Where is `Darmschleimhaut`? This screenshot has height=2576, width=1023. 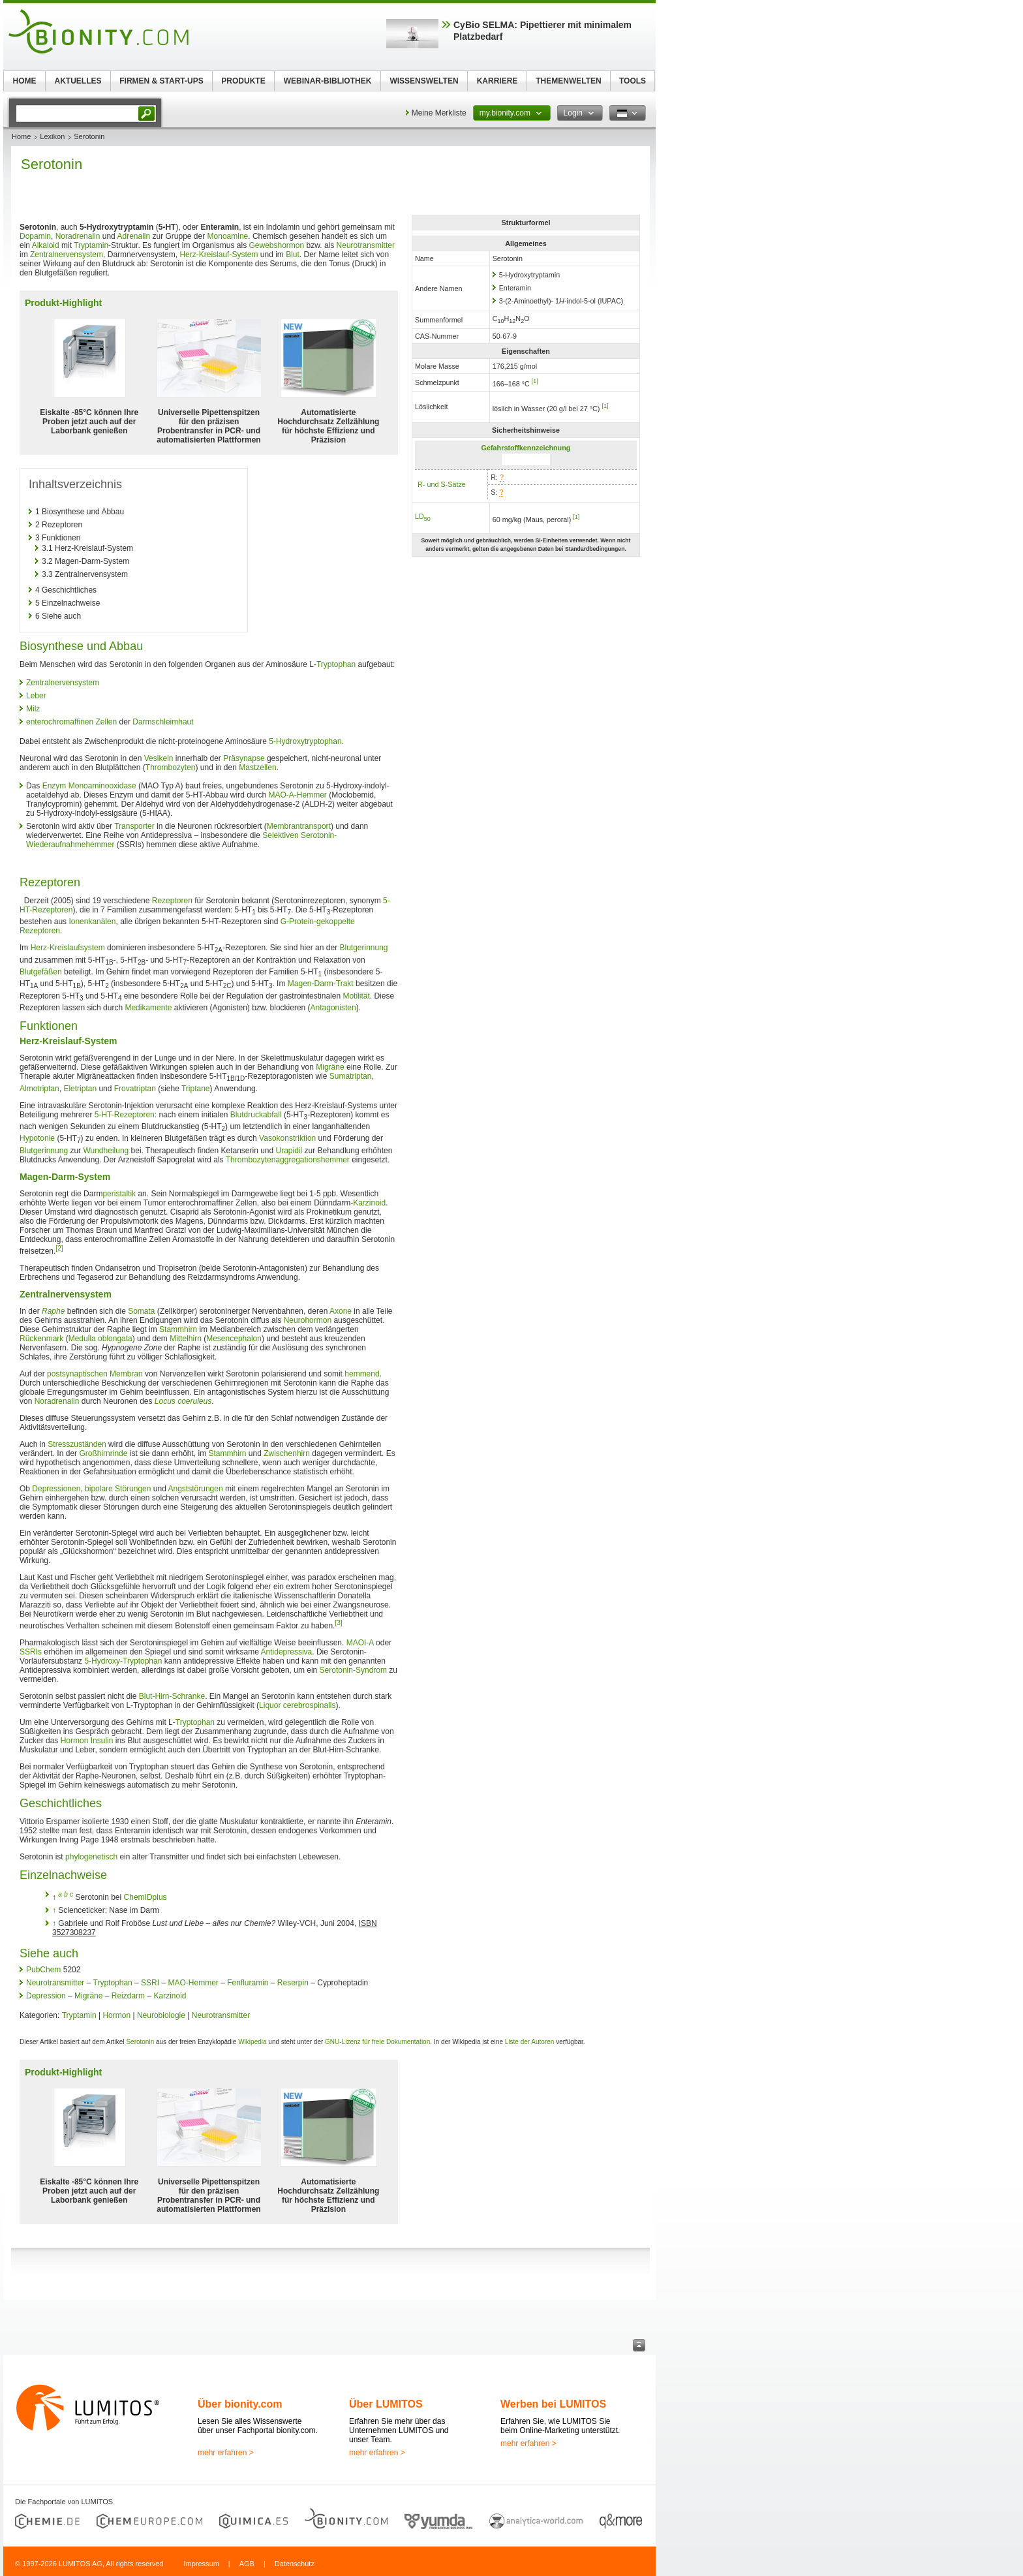 Darmschleimhaut is located at coordinates (162, 721).